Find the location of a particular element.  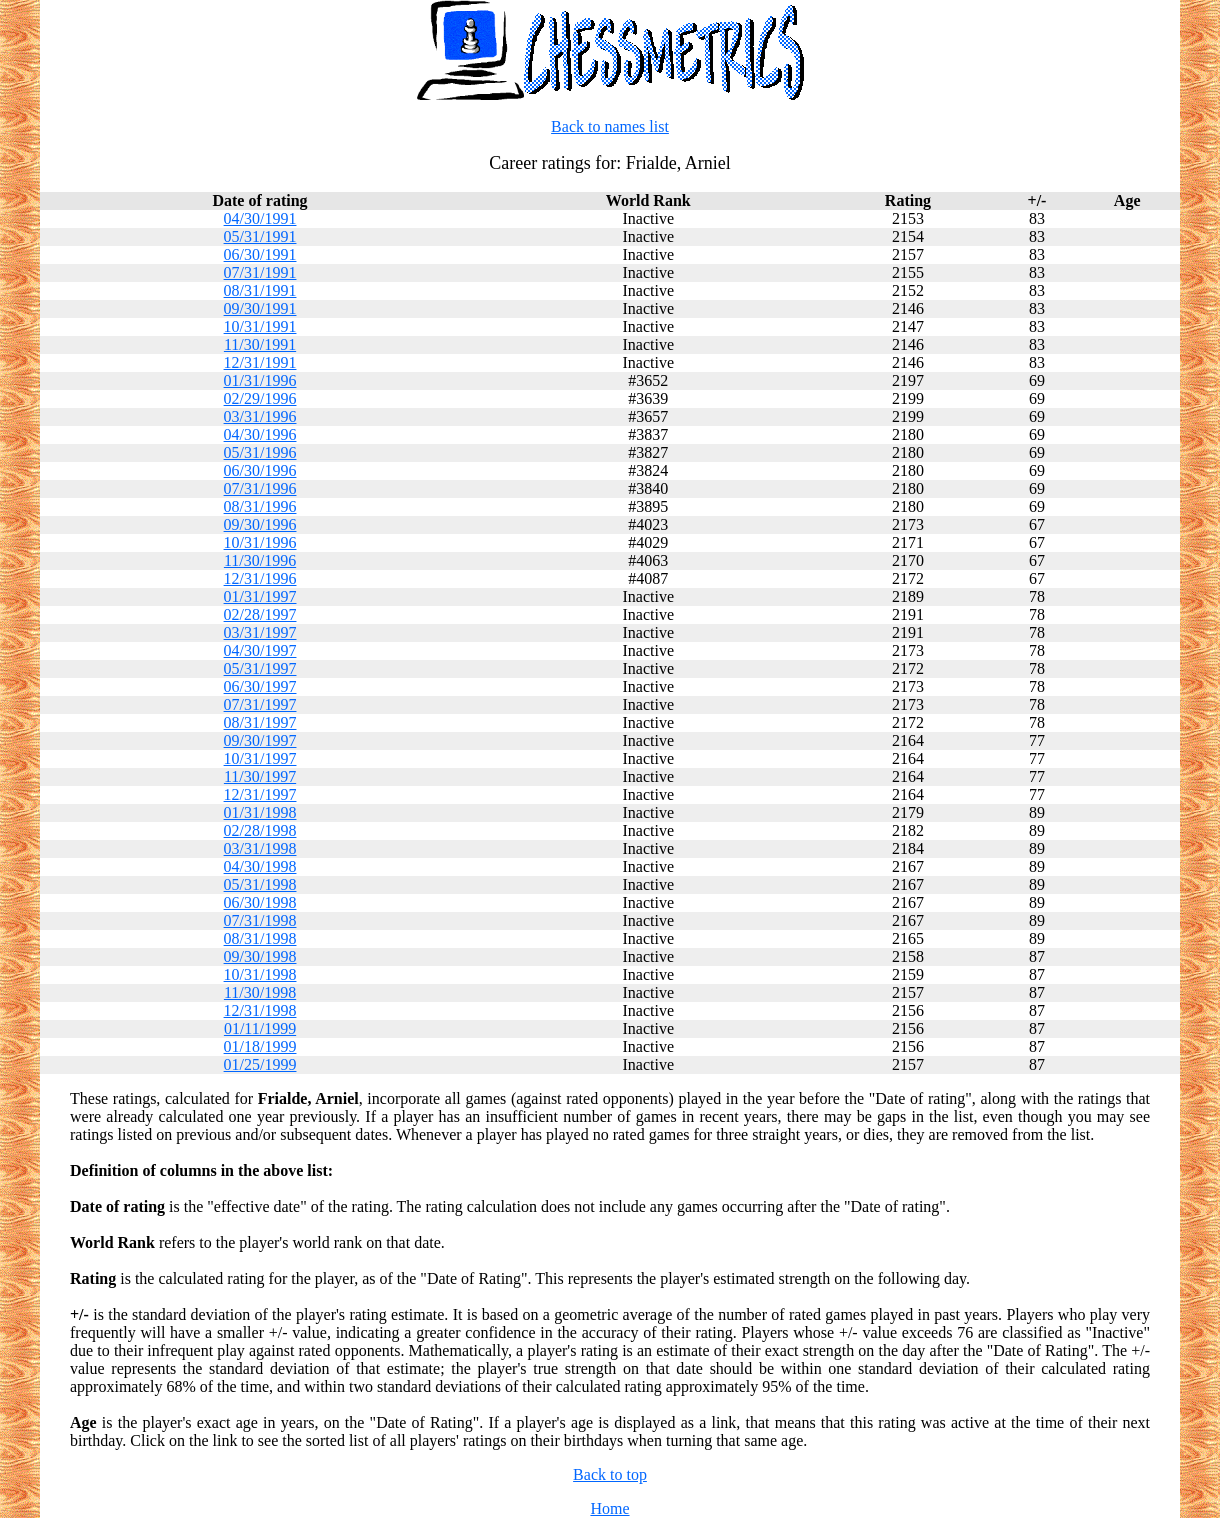

07/31/1991 is located at coordinates (260, 272).